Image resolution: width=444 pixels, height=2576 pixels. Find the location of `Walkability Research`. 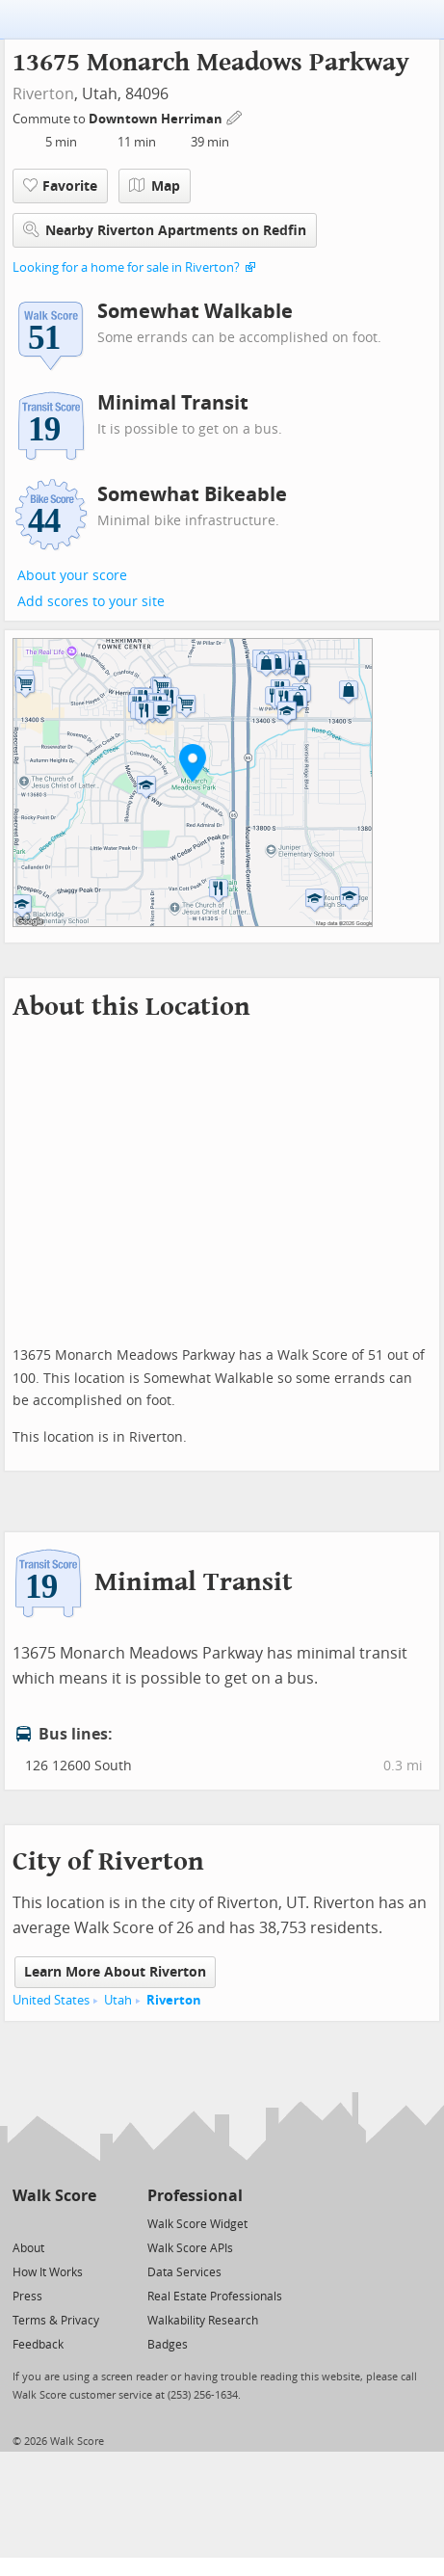

Walkability Research is located at coordinates (202, 2320).